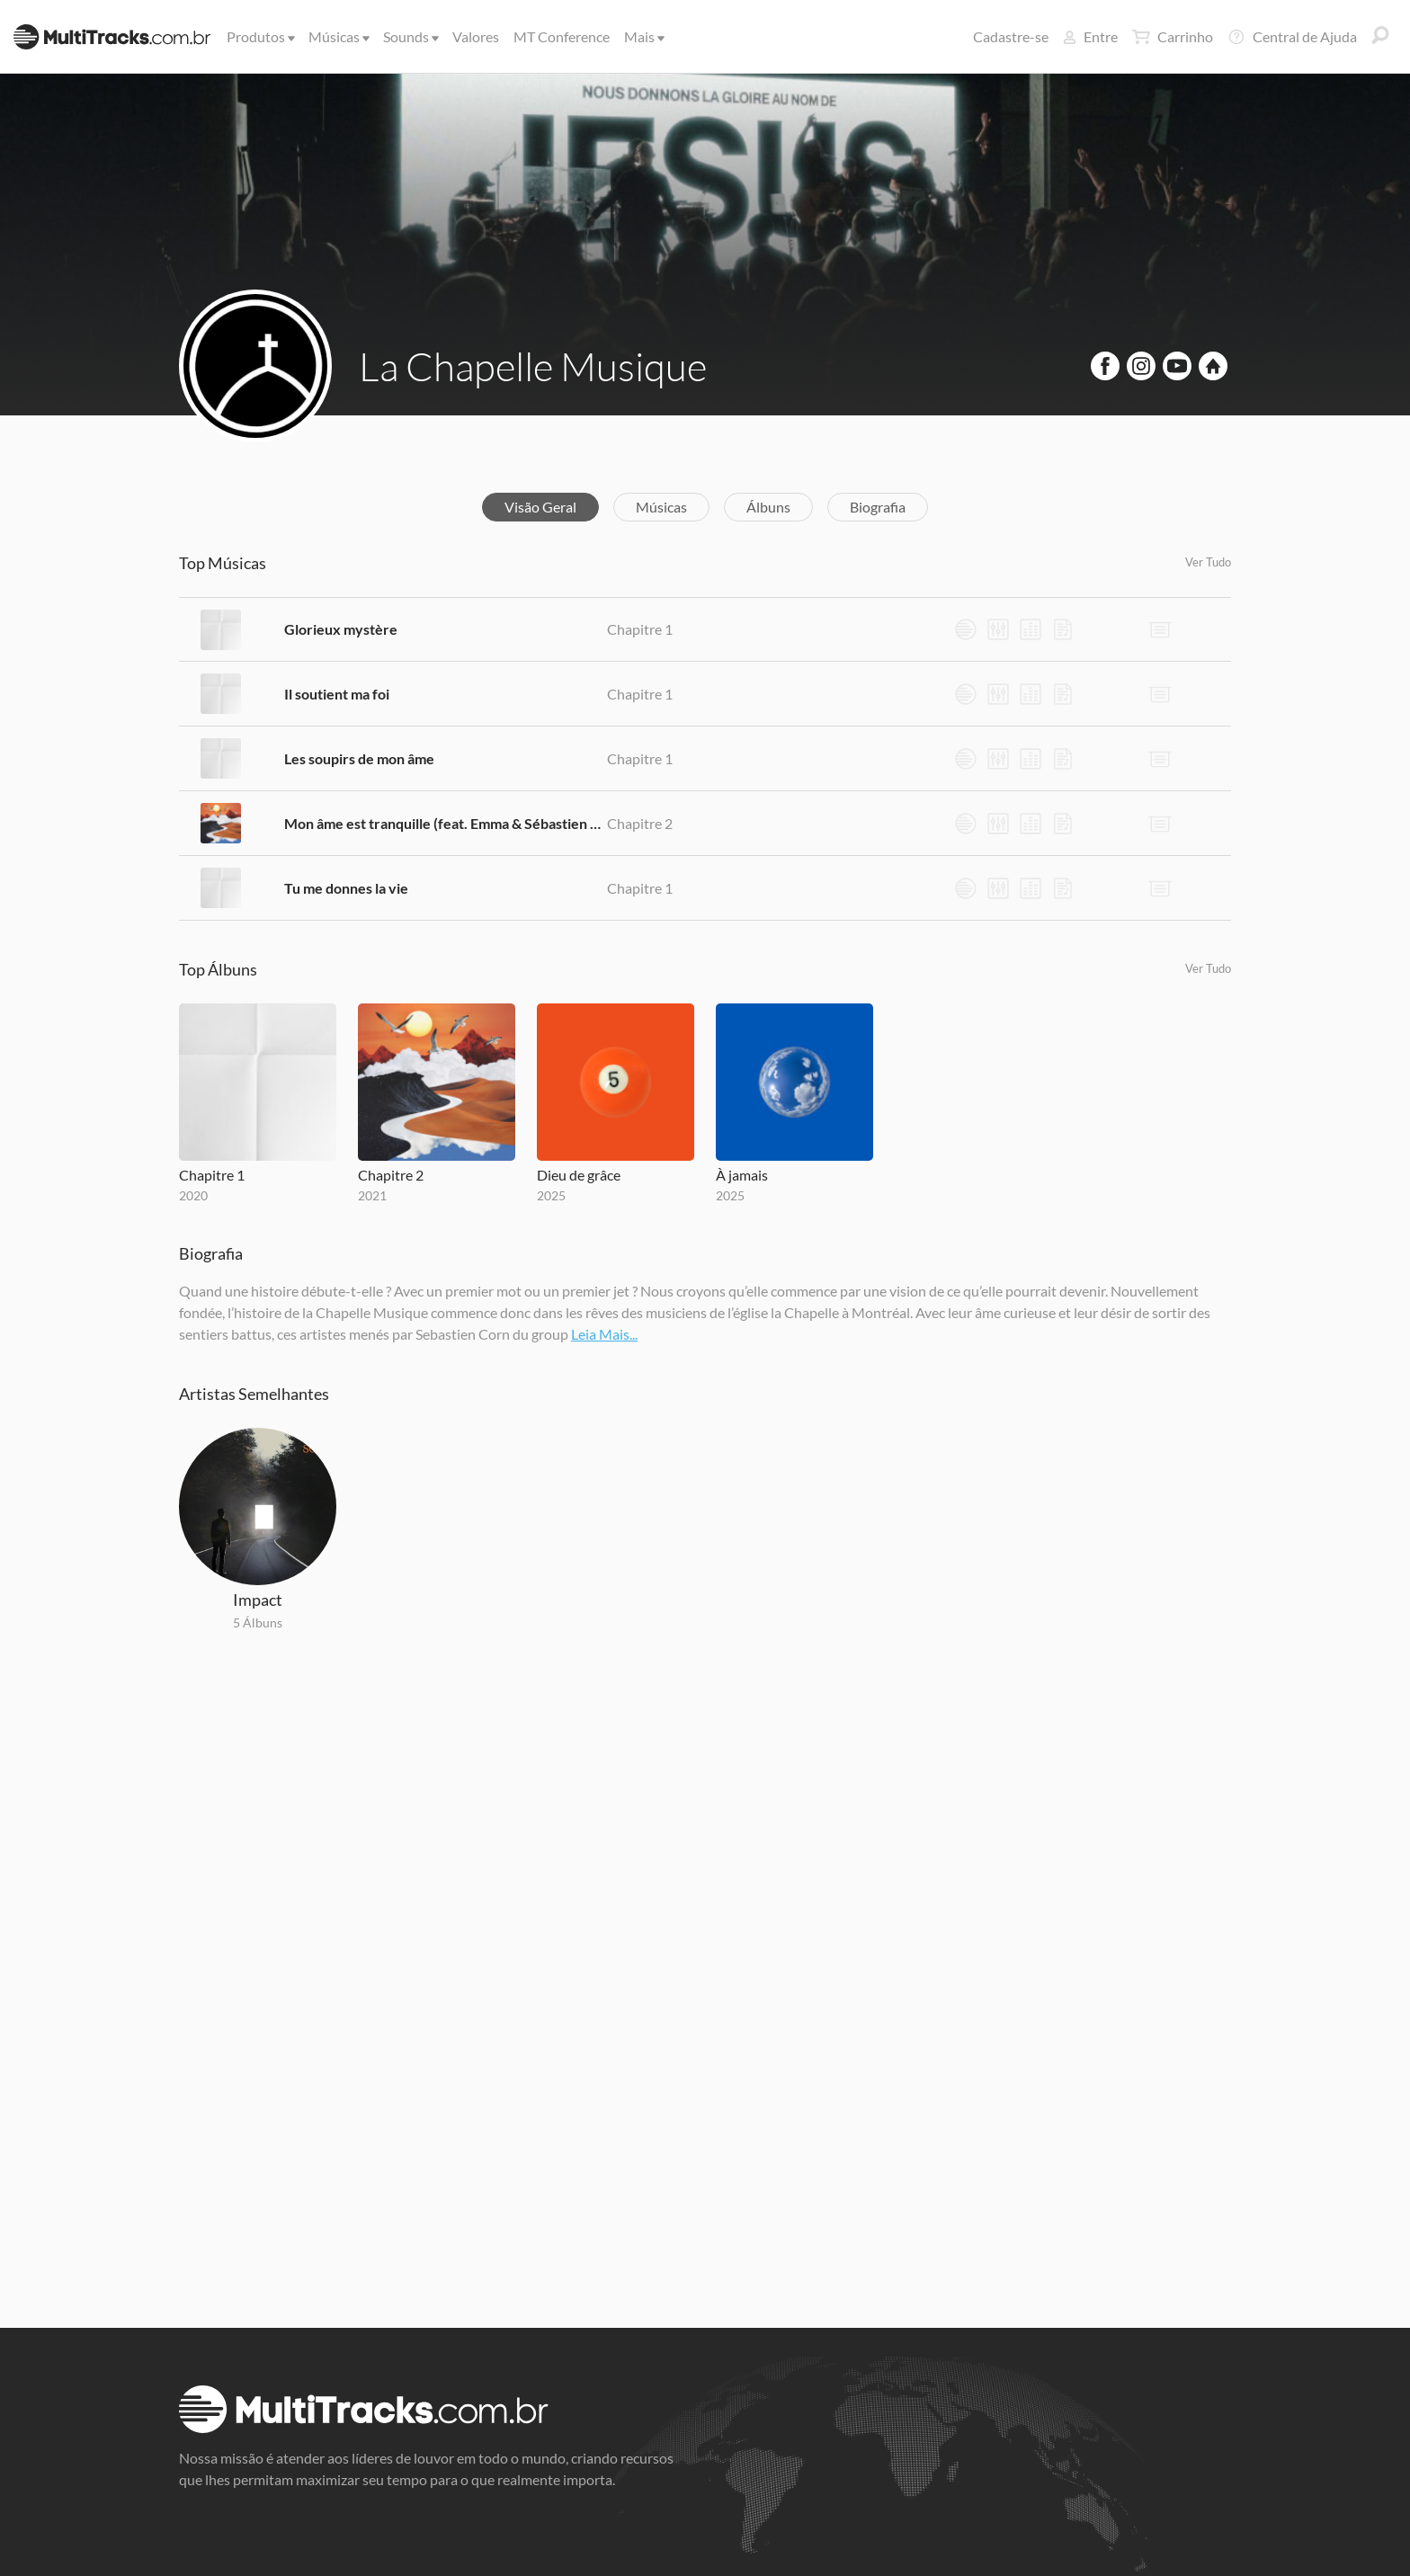  Describe the element at coordinates (1090, 36) in the screenshot. I see `Entre` at that location.